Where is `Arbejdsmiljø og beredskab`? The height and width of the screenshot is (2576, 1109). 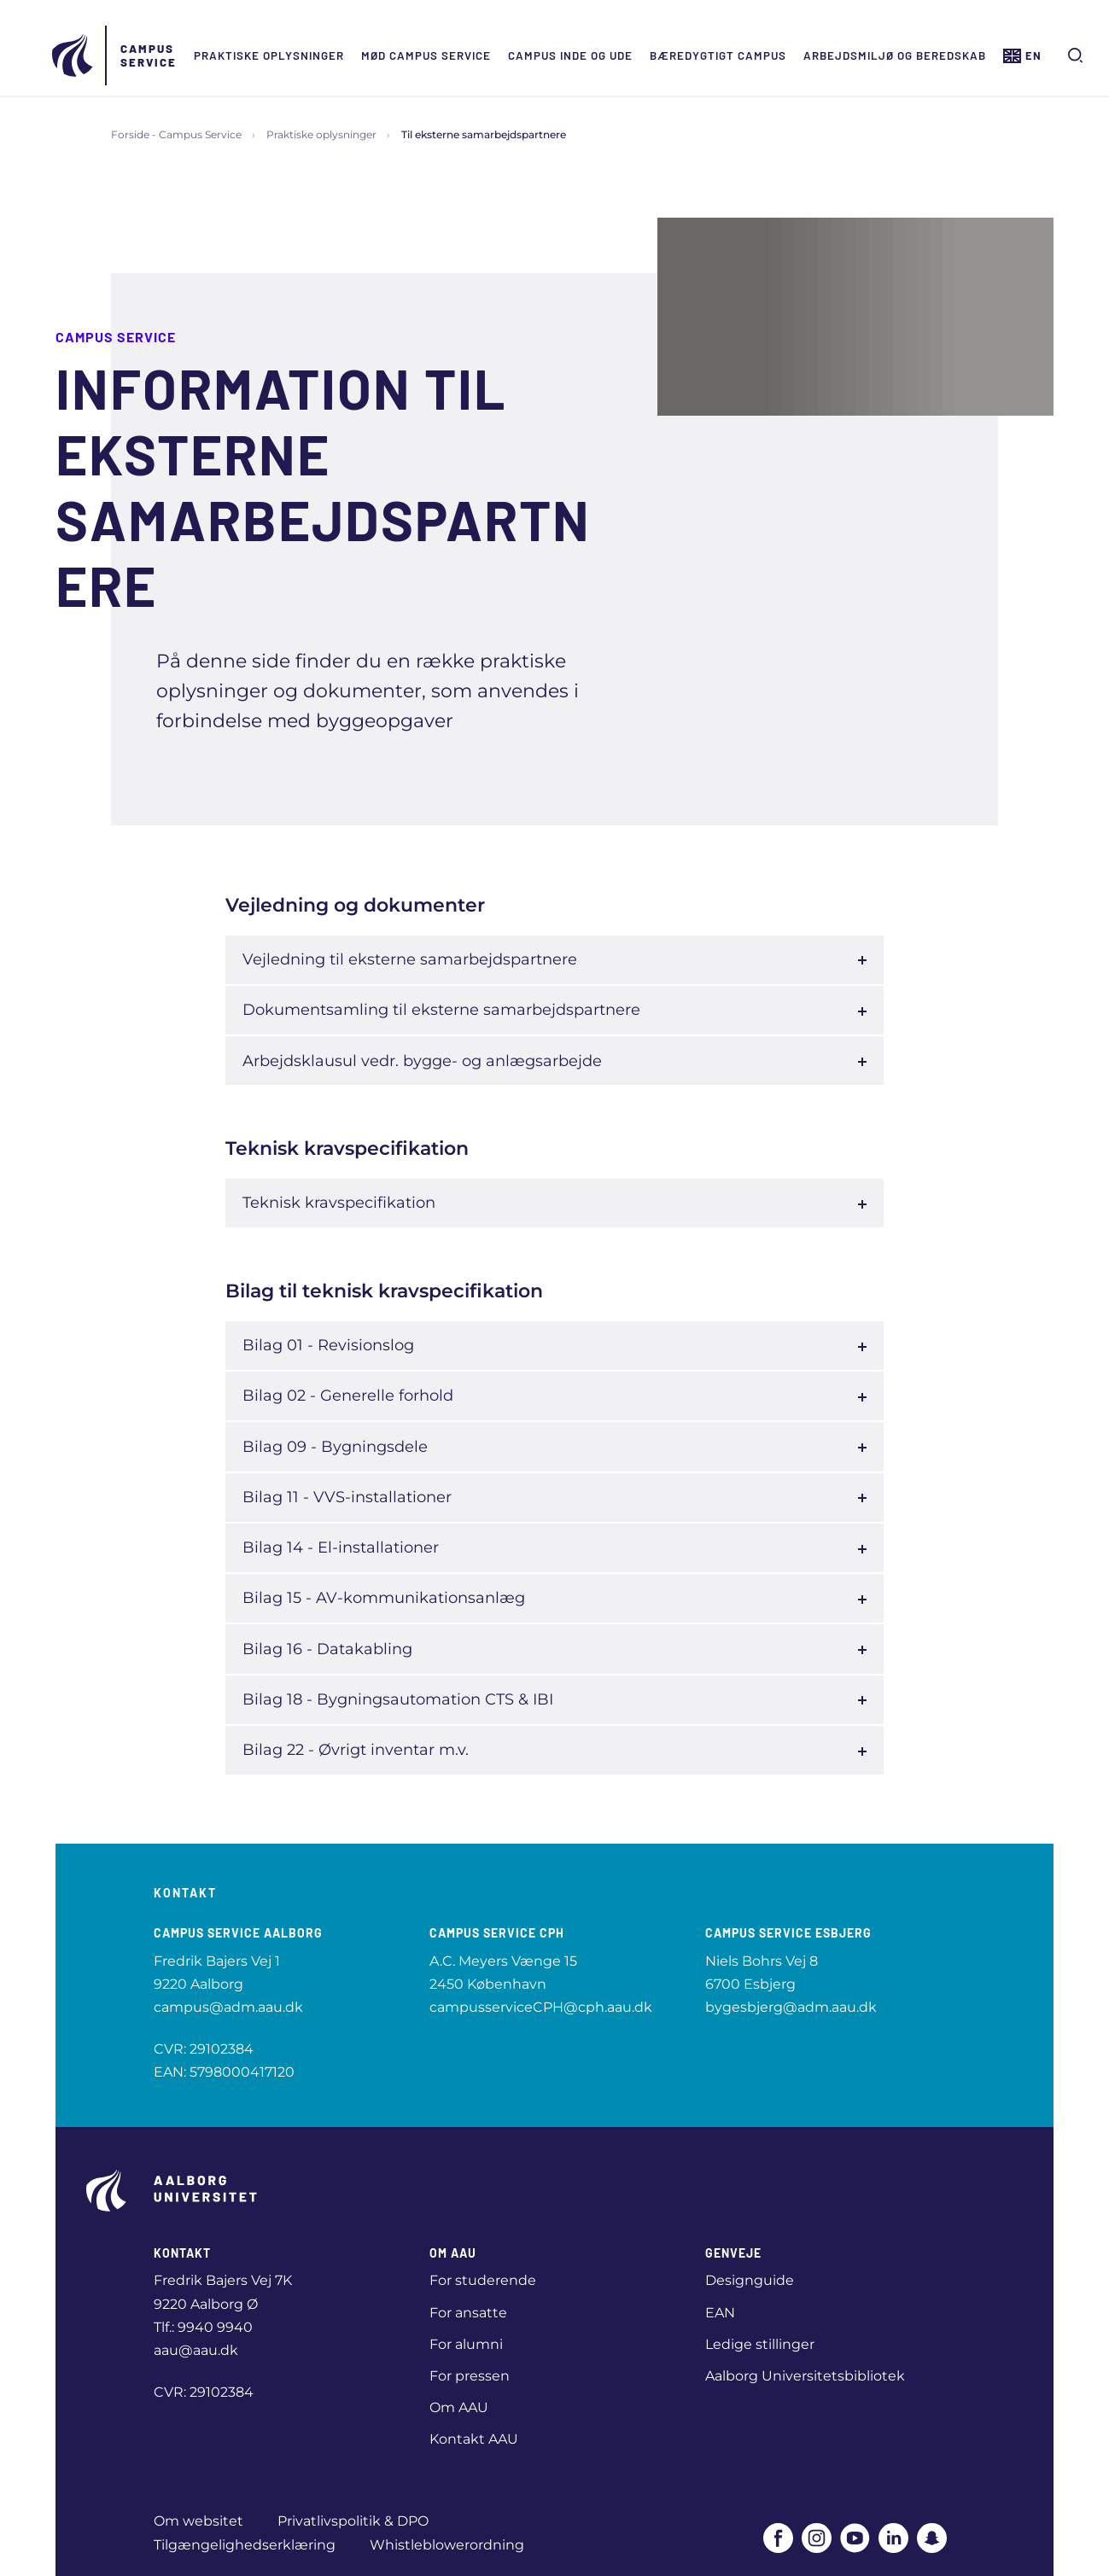 Arbejdsmiljø og beredskab is located at coordinates (898, 55).